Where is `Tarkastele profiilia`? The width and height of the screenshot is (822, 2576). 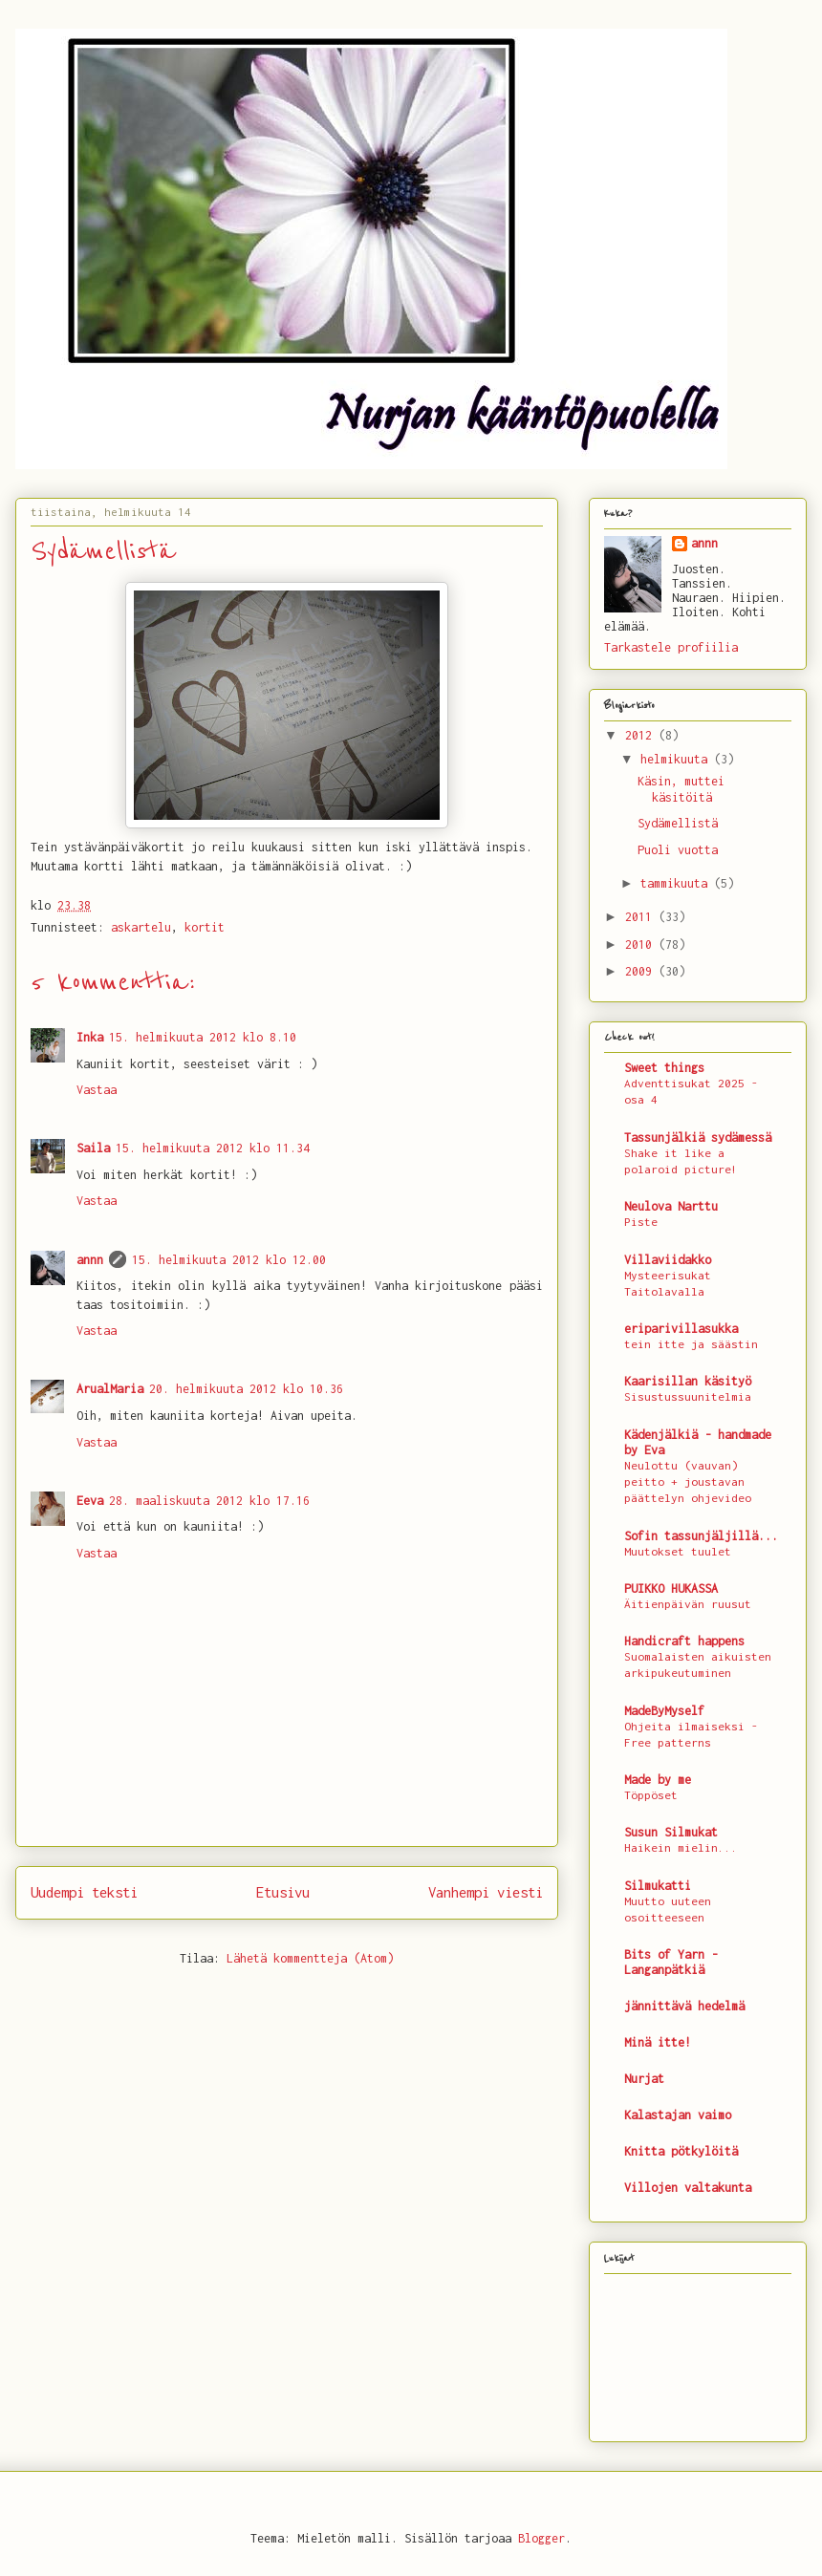
Tarkastele profiilia is located at coordinates (671, 647).